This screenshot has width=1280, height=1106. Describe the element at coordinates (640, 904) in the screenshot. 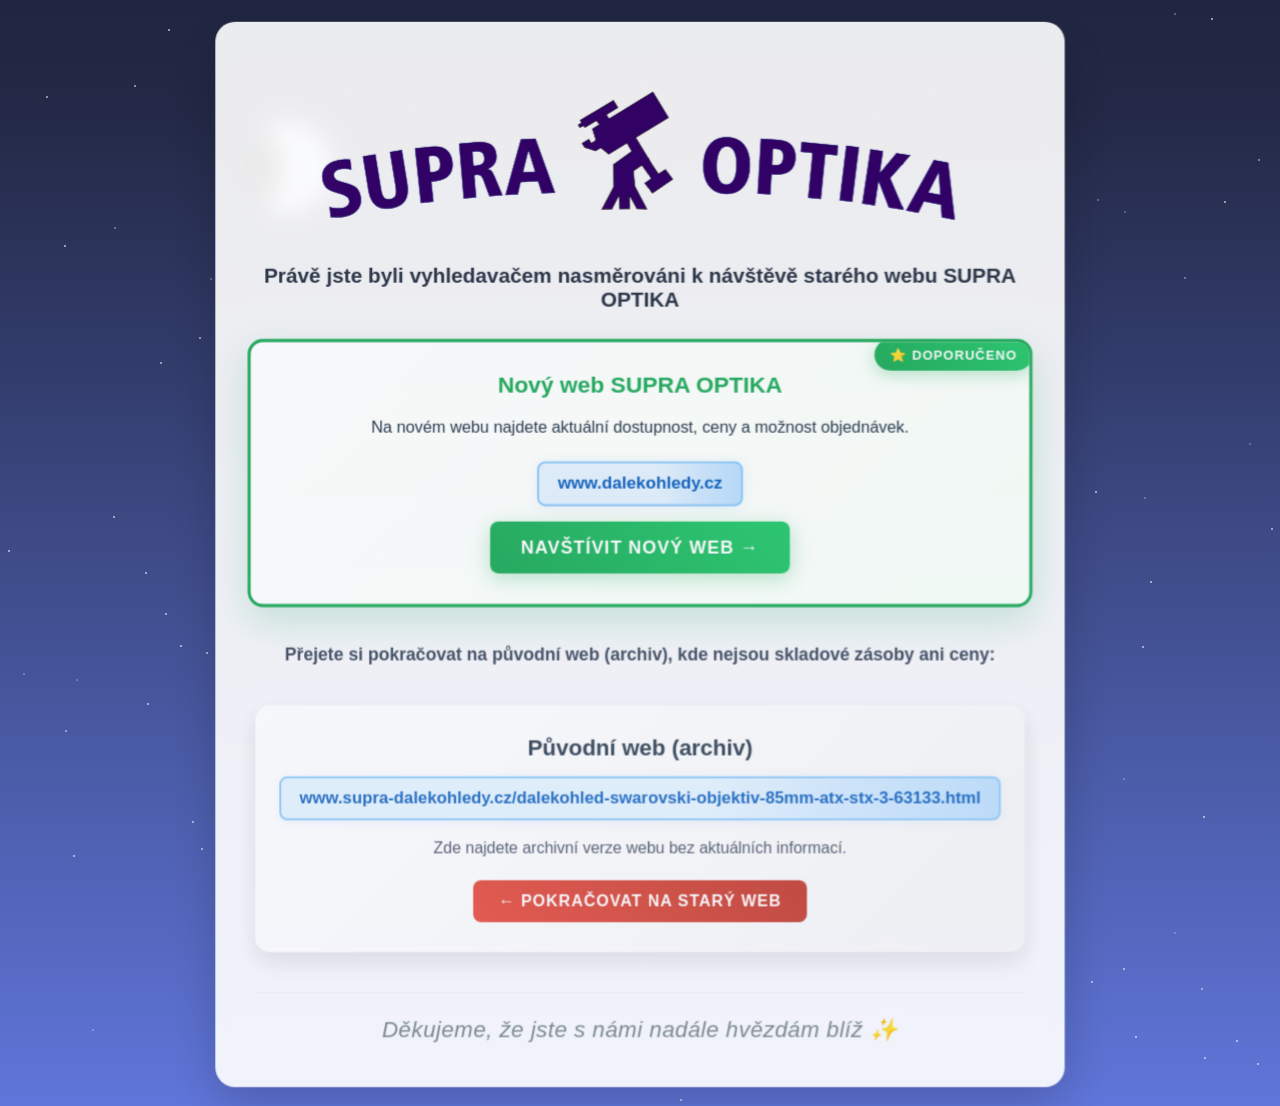

I see `← Pokračovat na starý web` at that location.